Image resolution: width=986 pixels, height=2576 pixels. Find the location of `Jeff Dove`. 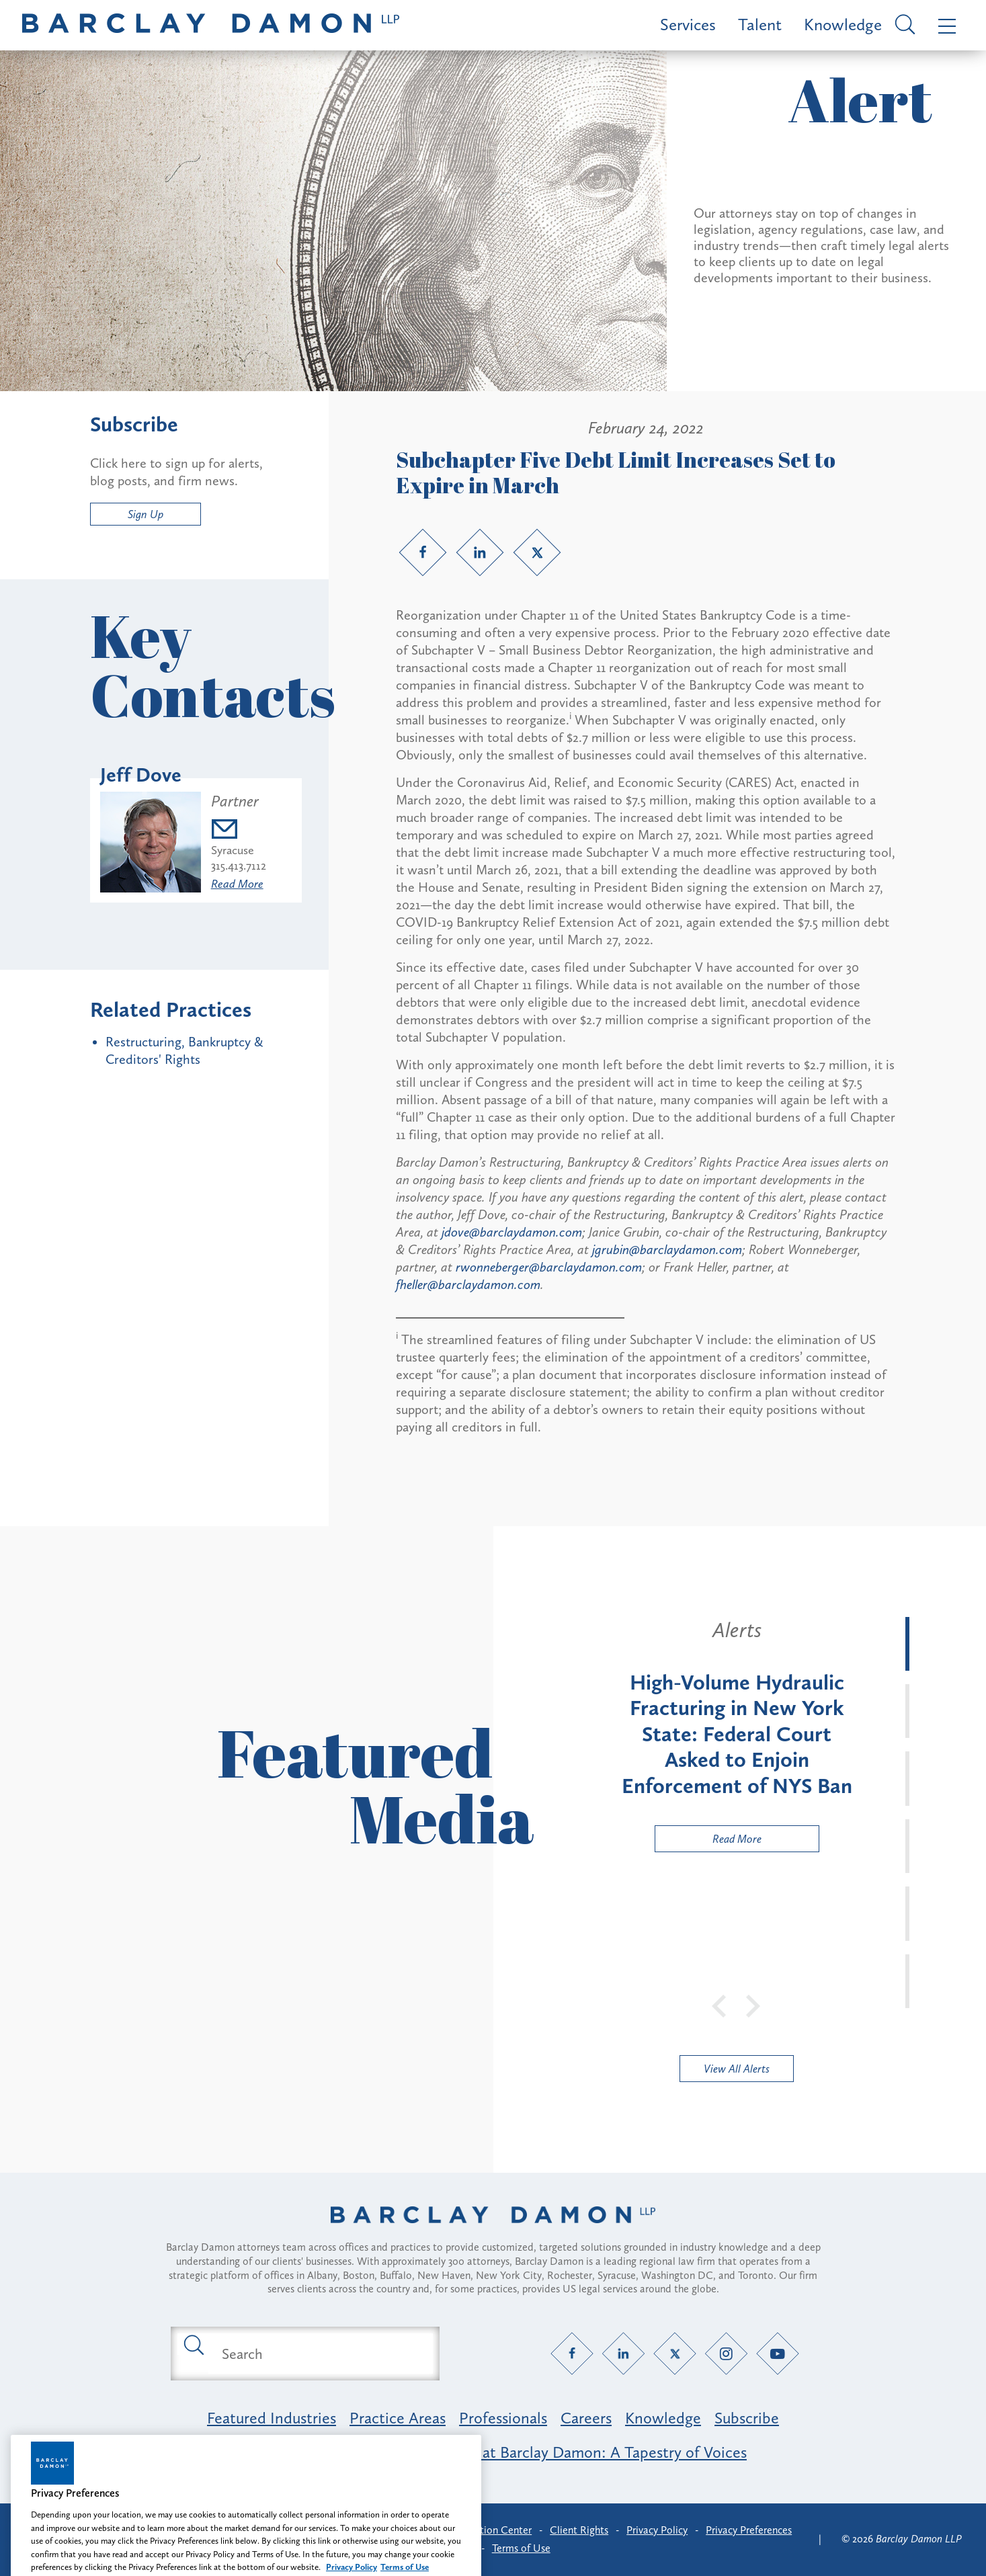

Jeff Dove is located at coordinates (140, 775).